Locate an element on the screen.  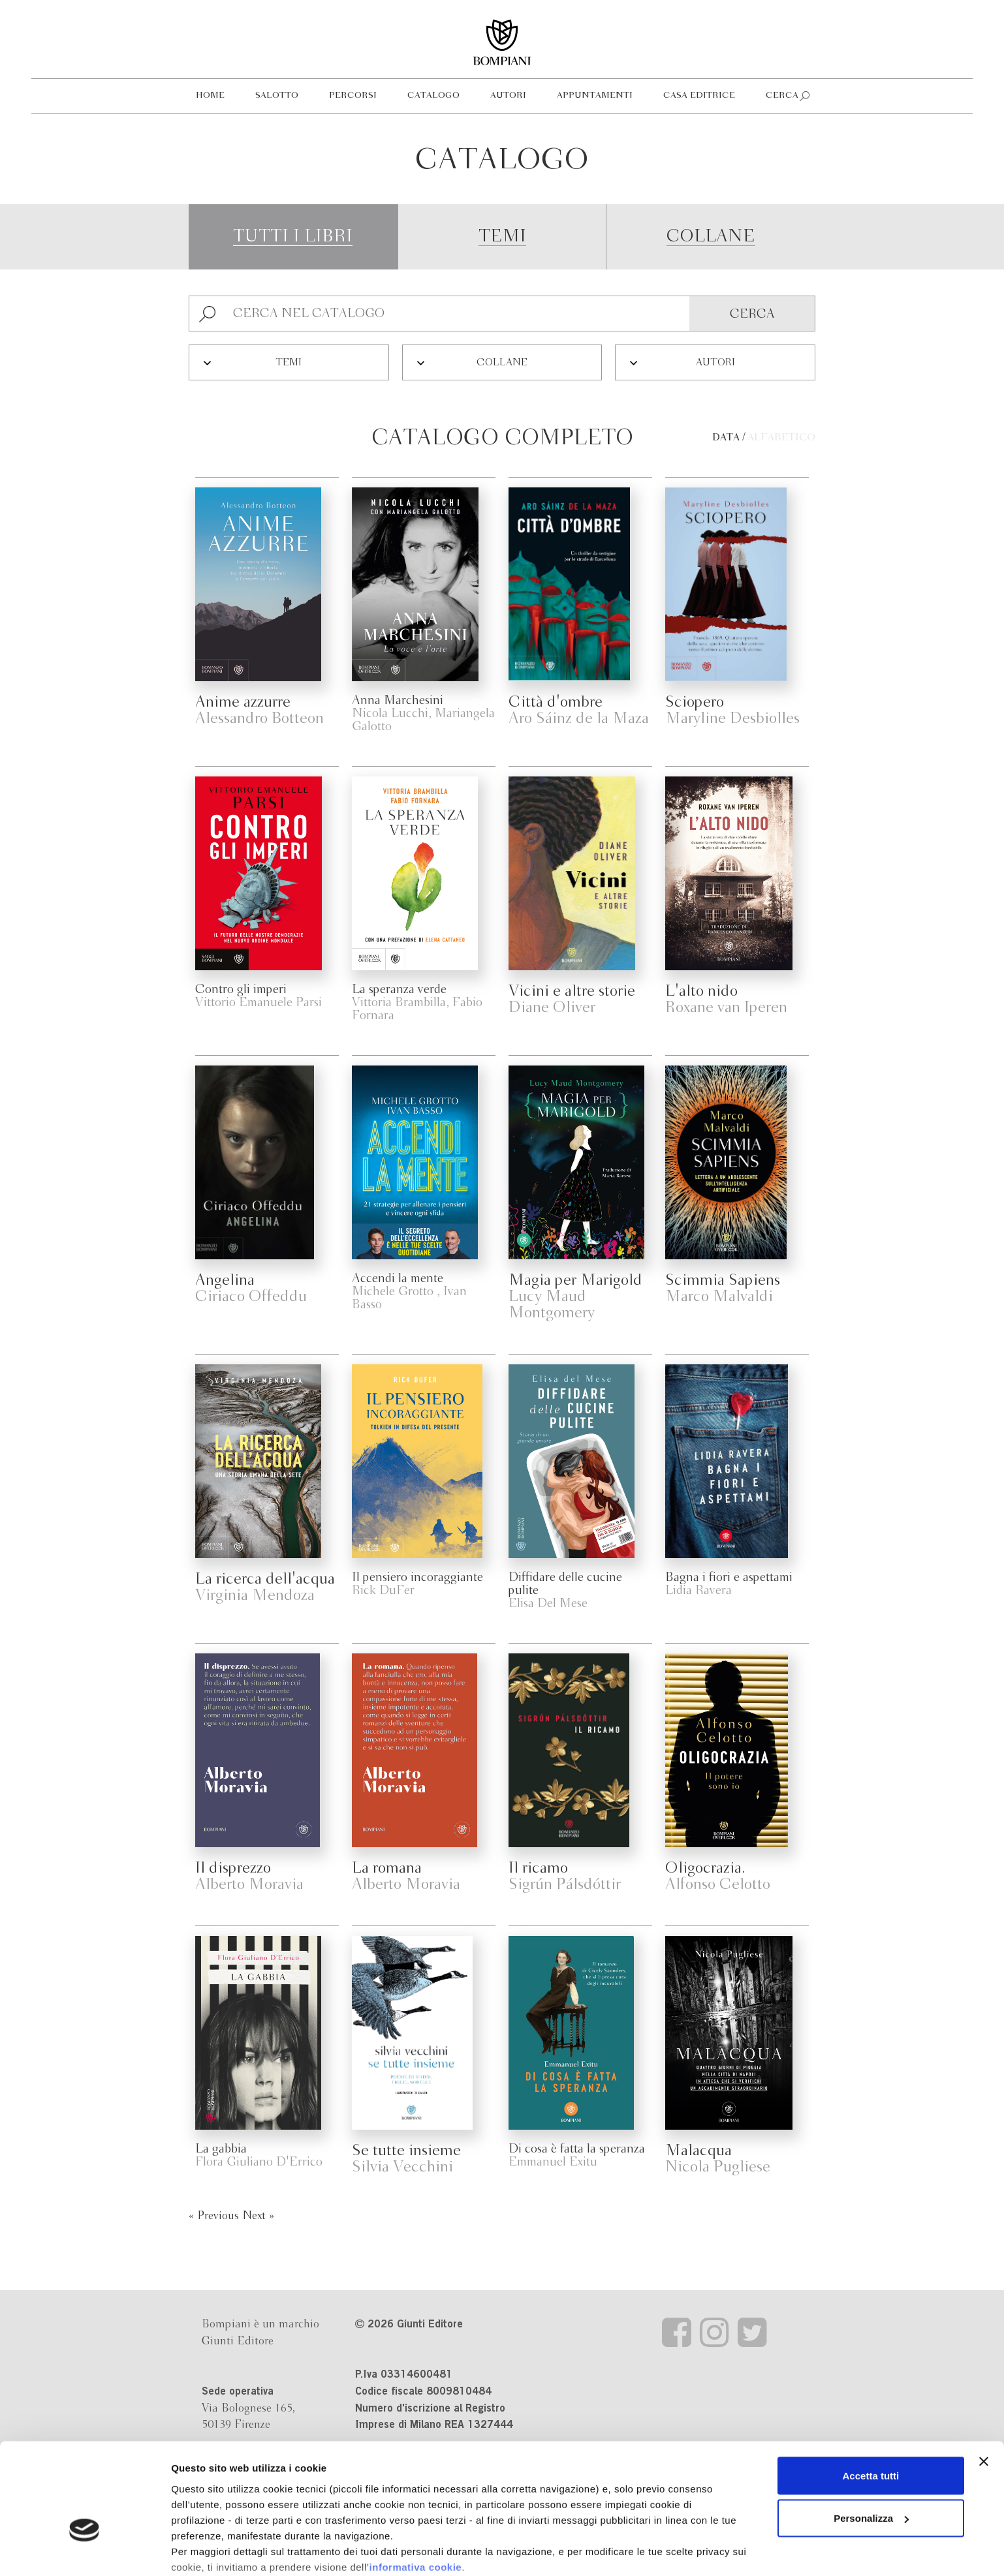
Accetta tutti is located at coordinates (871, 2393).